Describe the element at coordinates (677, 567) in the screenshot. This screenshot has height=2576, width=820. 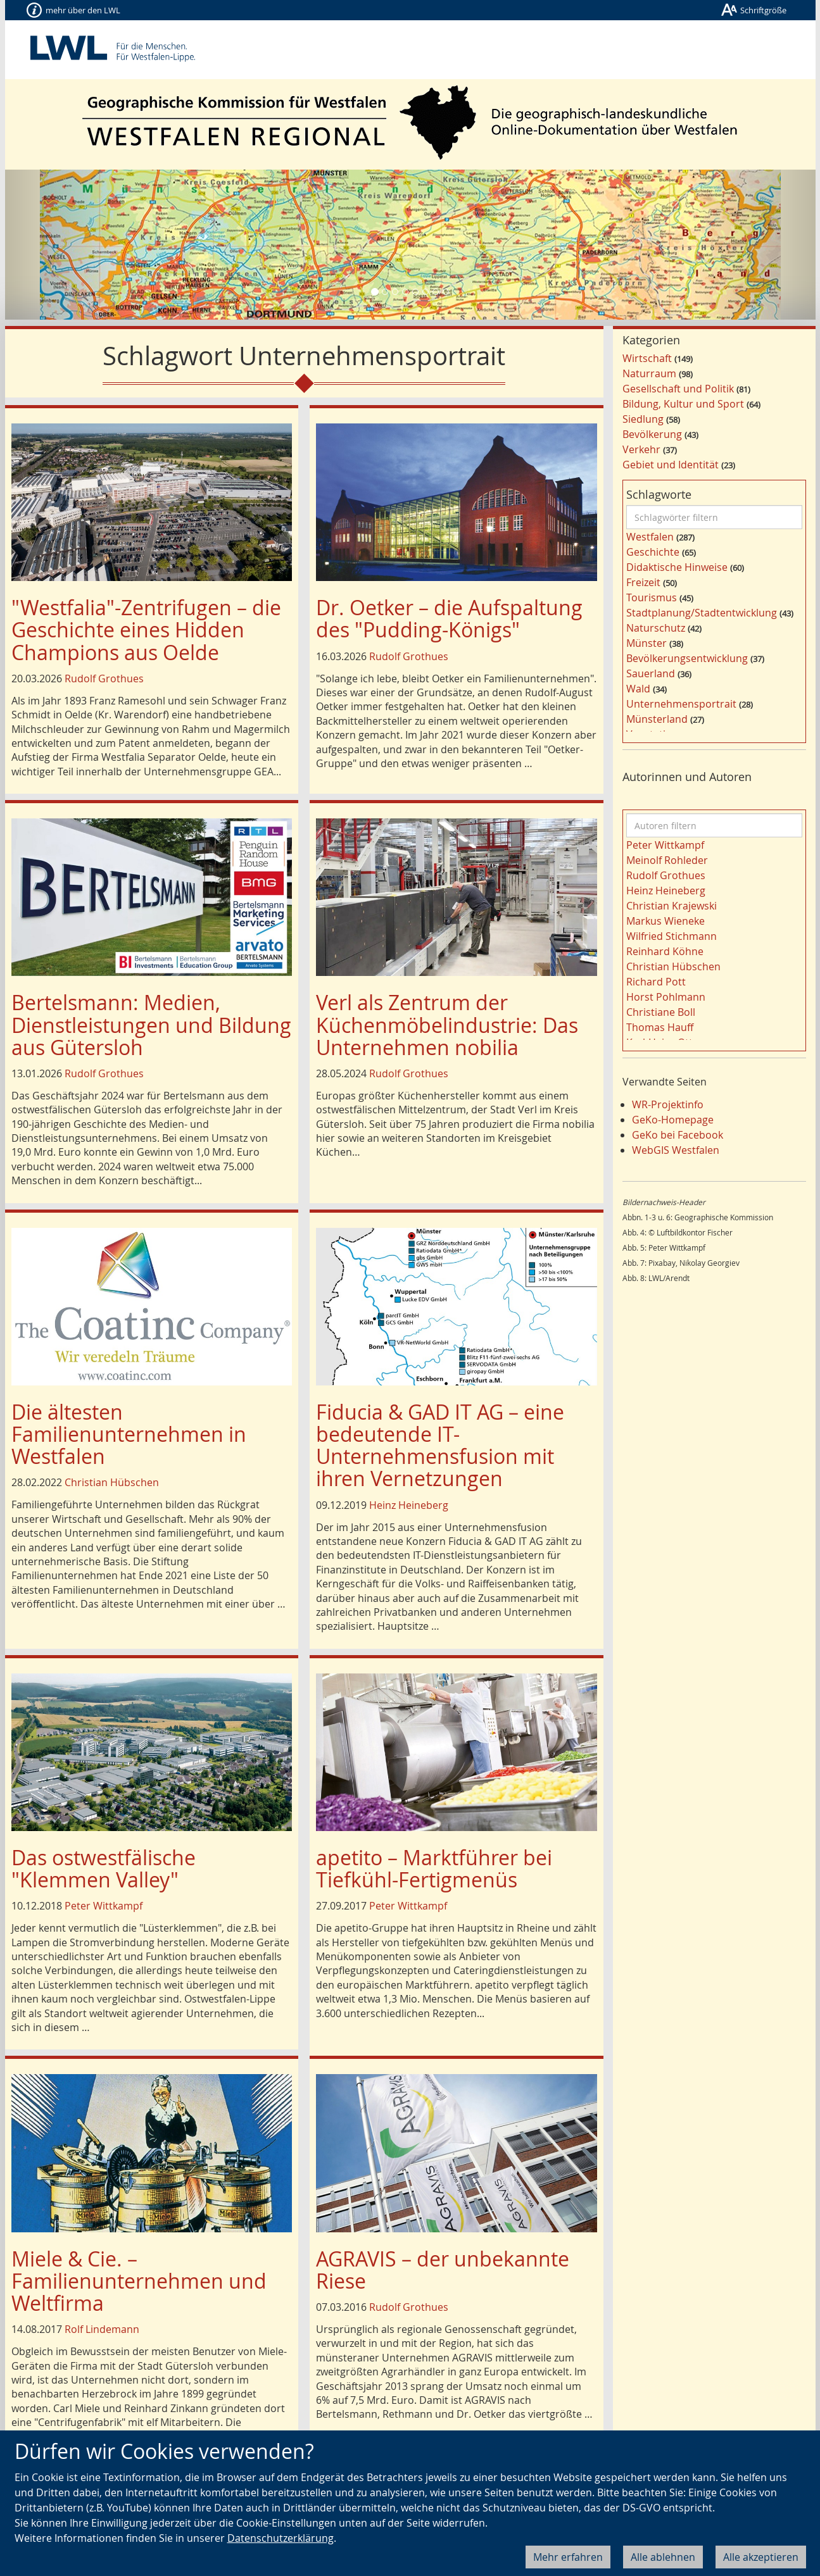
I see `Didaktische Hinweise` at that location.